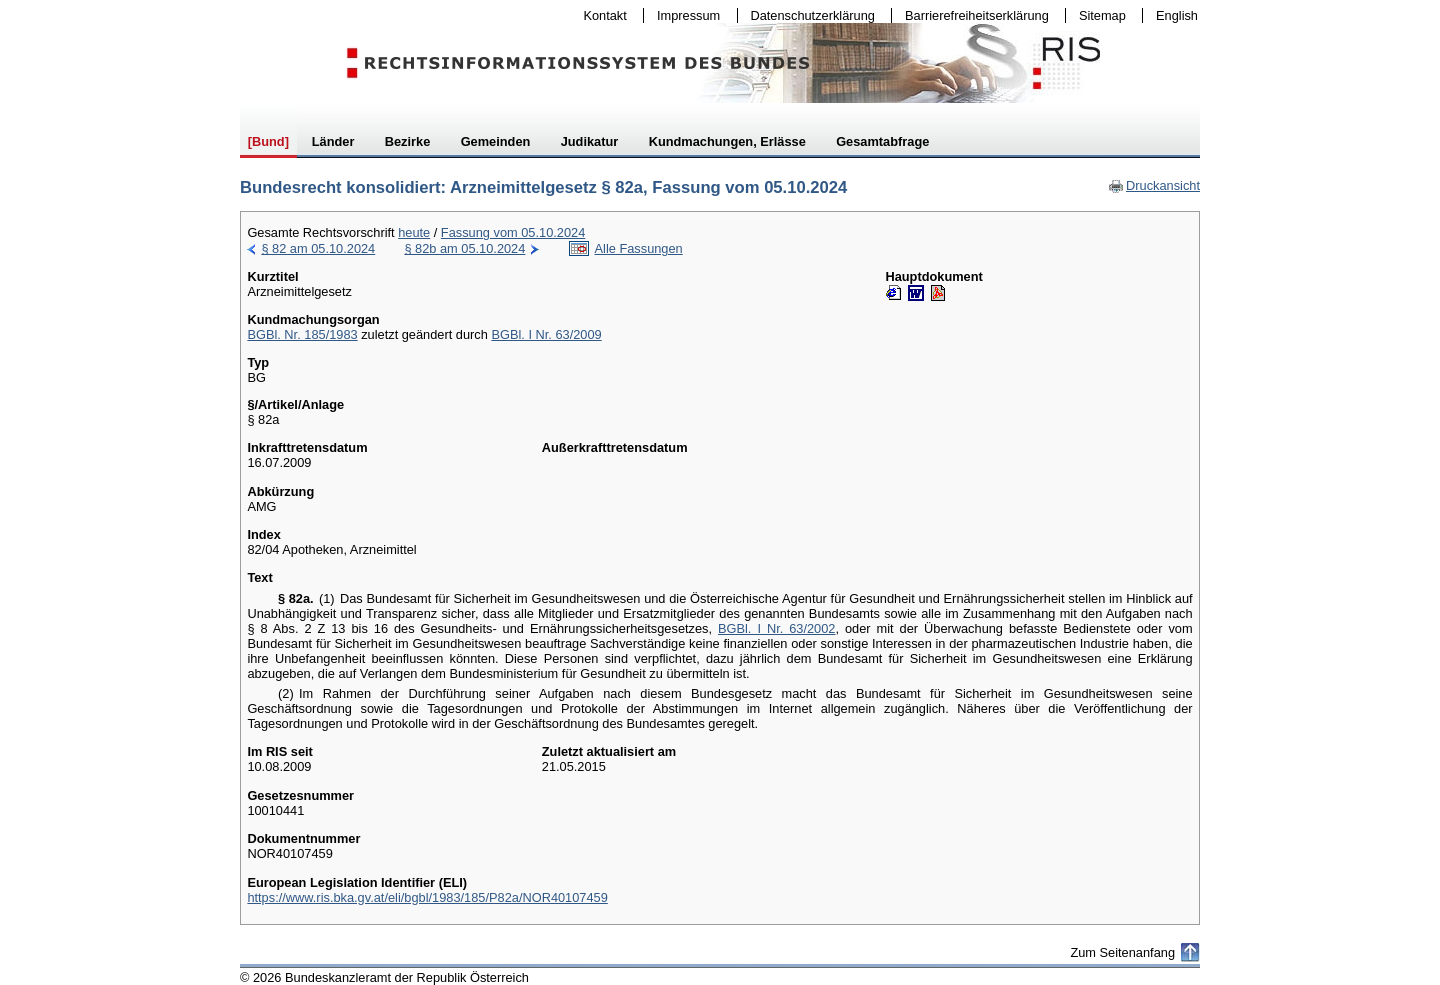 Image resolution: width=1440 pixels, height=985 pixels. I want to click on Zum Seitenanfang, so click(1122, 952).